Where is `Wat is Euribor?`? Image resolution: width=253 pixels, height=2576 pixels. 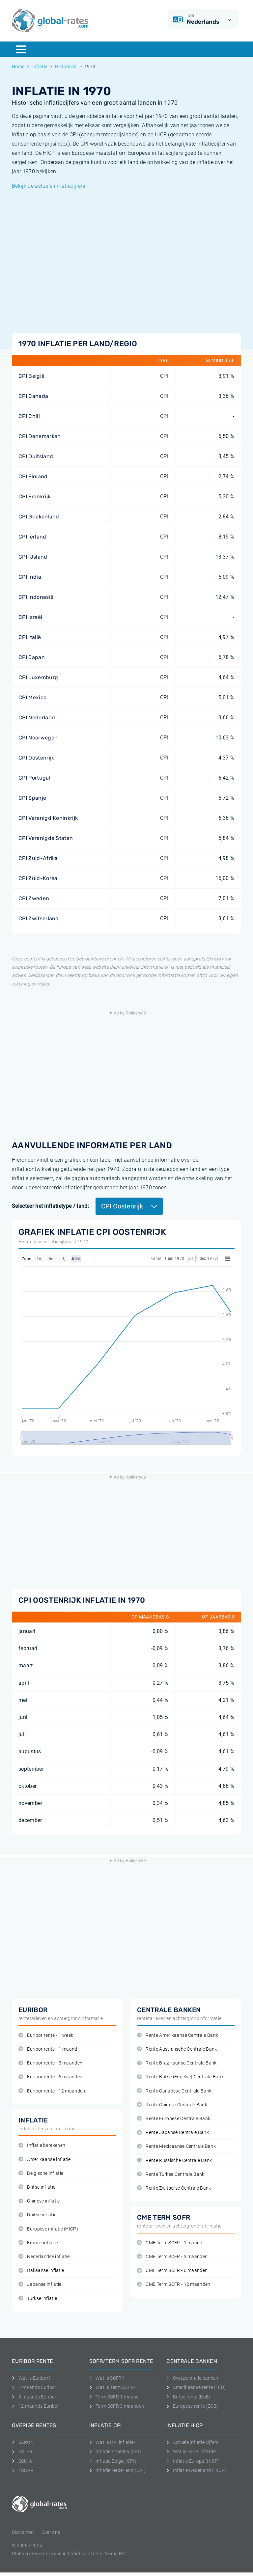 Wat is Euribor? is located at coordinates (31, 2378).